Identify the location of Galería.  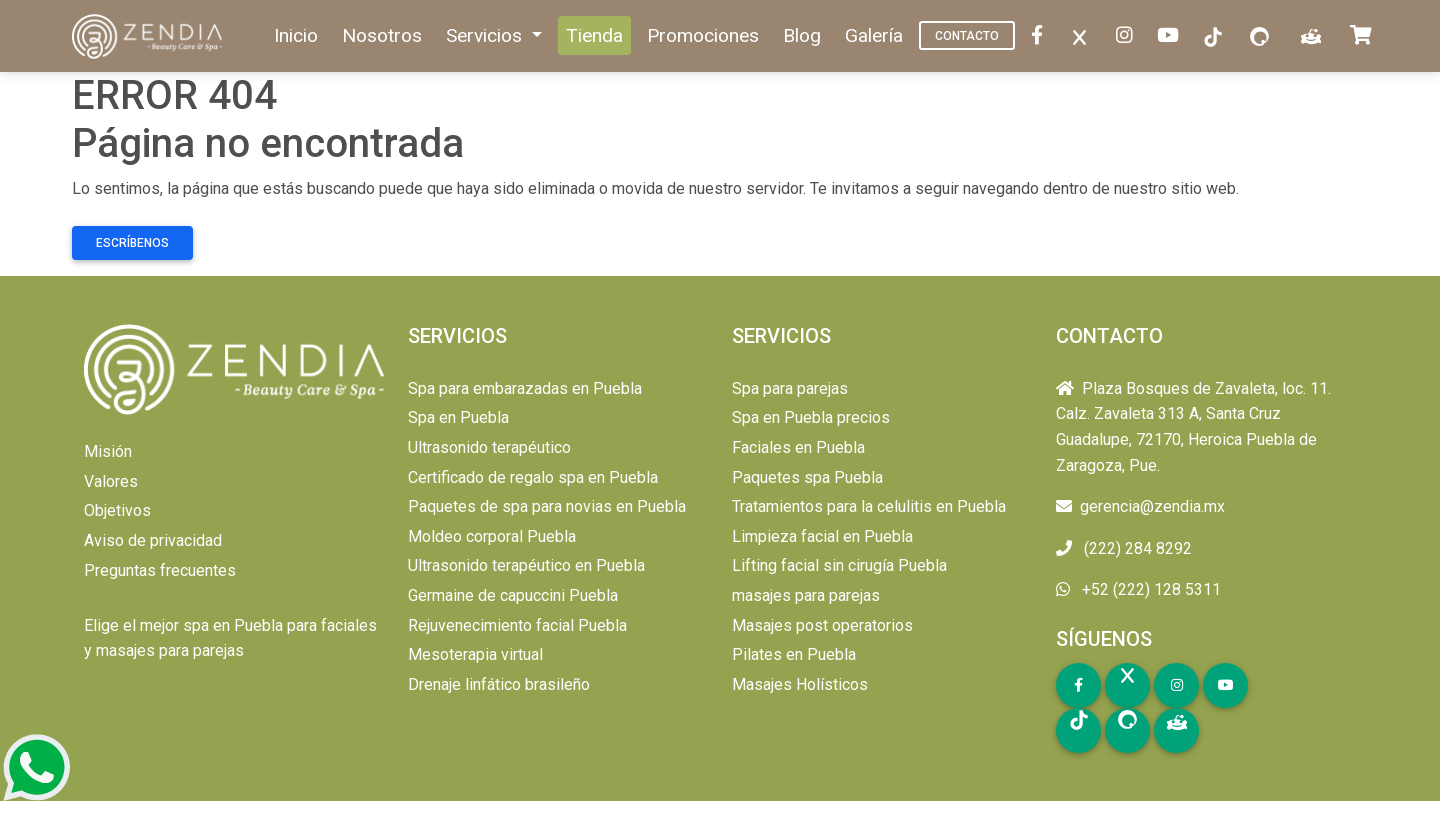
(874, 35).